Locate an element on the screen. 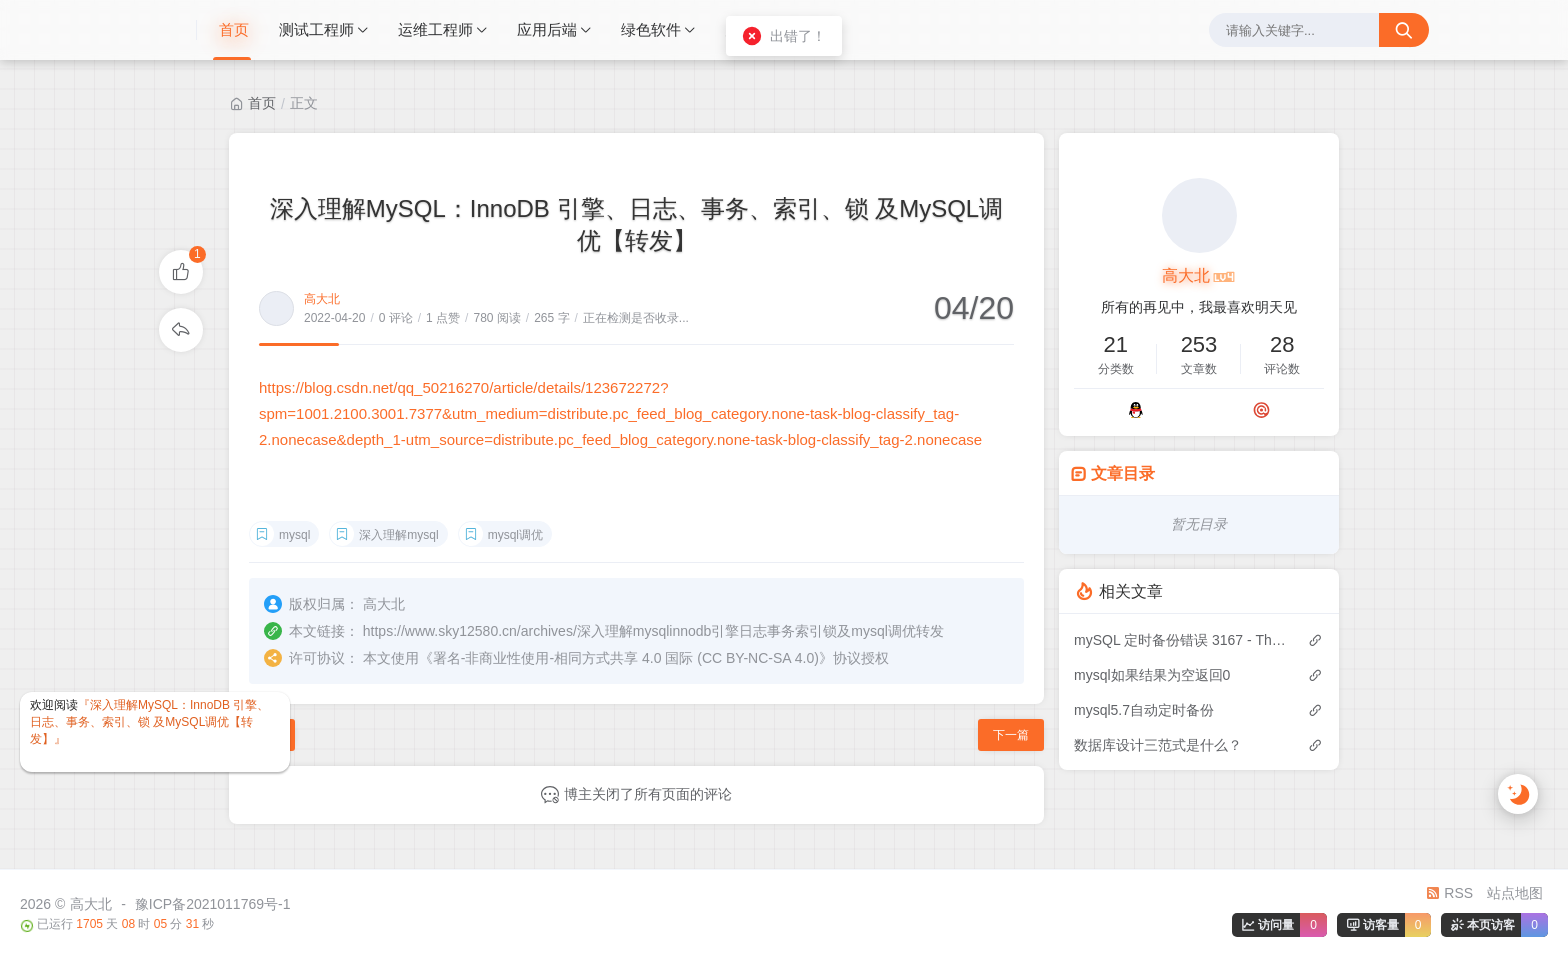 The height and width of the screenshot is (959, 1568). RSS is located at coordinates (1449, 893).